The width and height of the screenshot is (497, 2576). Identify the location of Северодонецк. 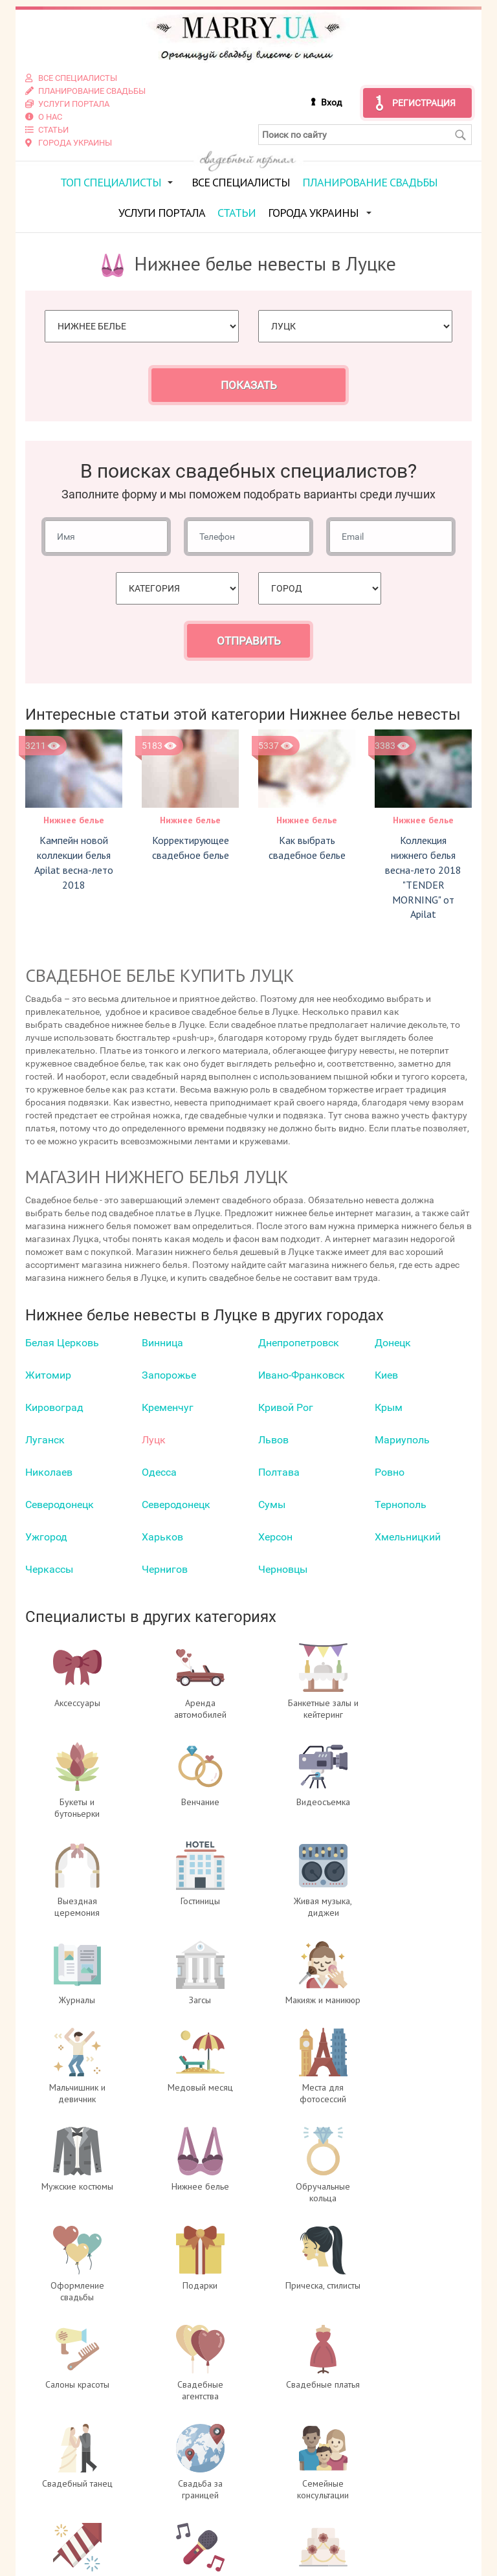
(59, 1504).